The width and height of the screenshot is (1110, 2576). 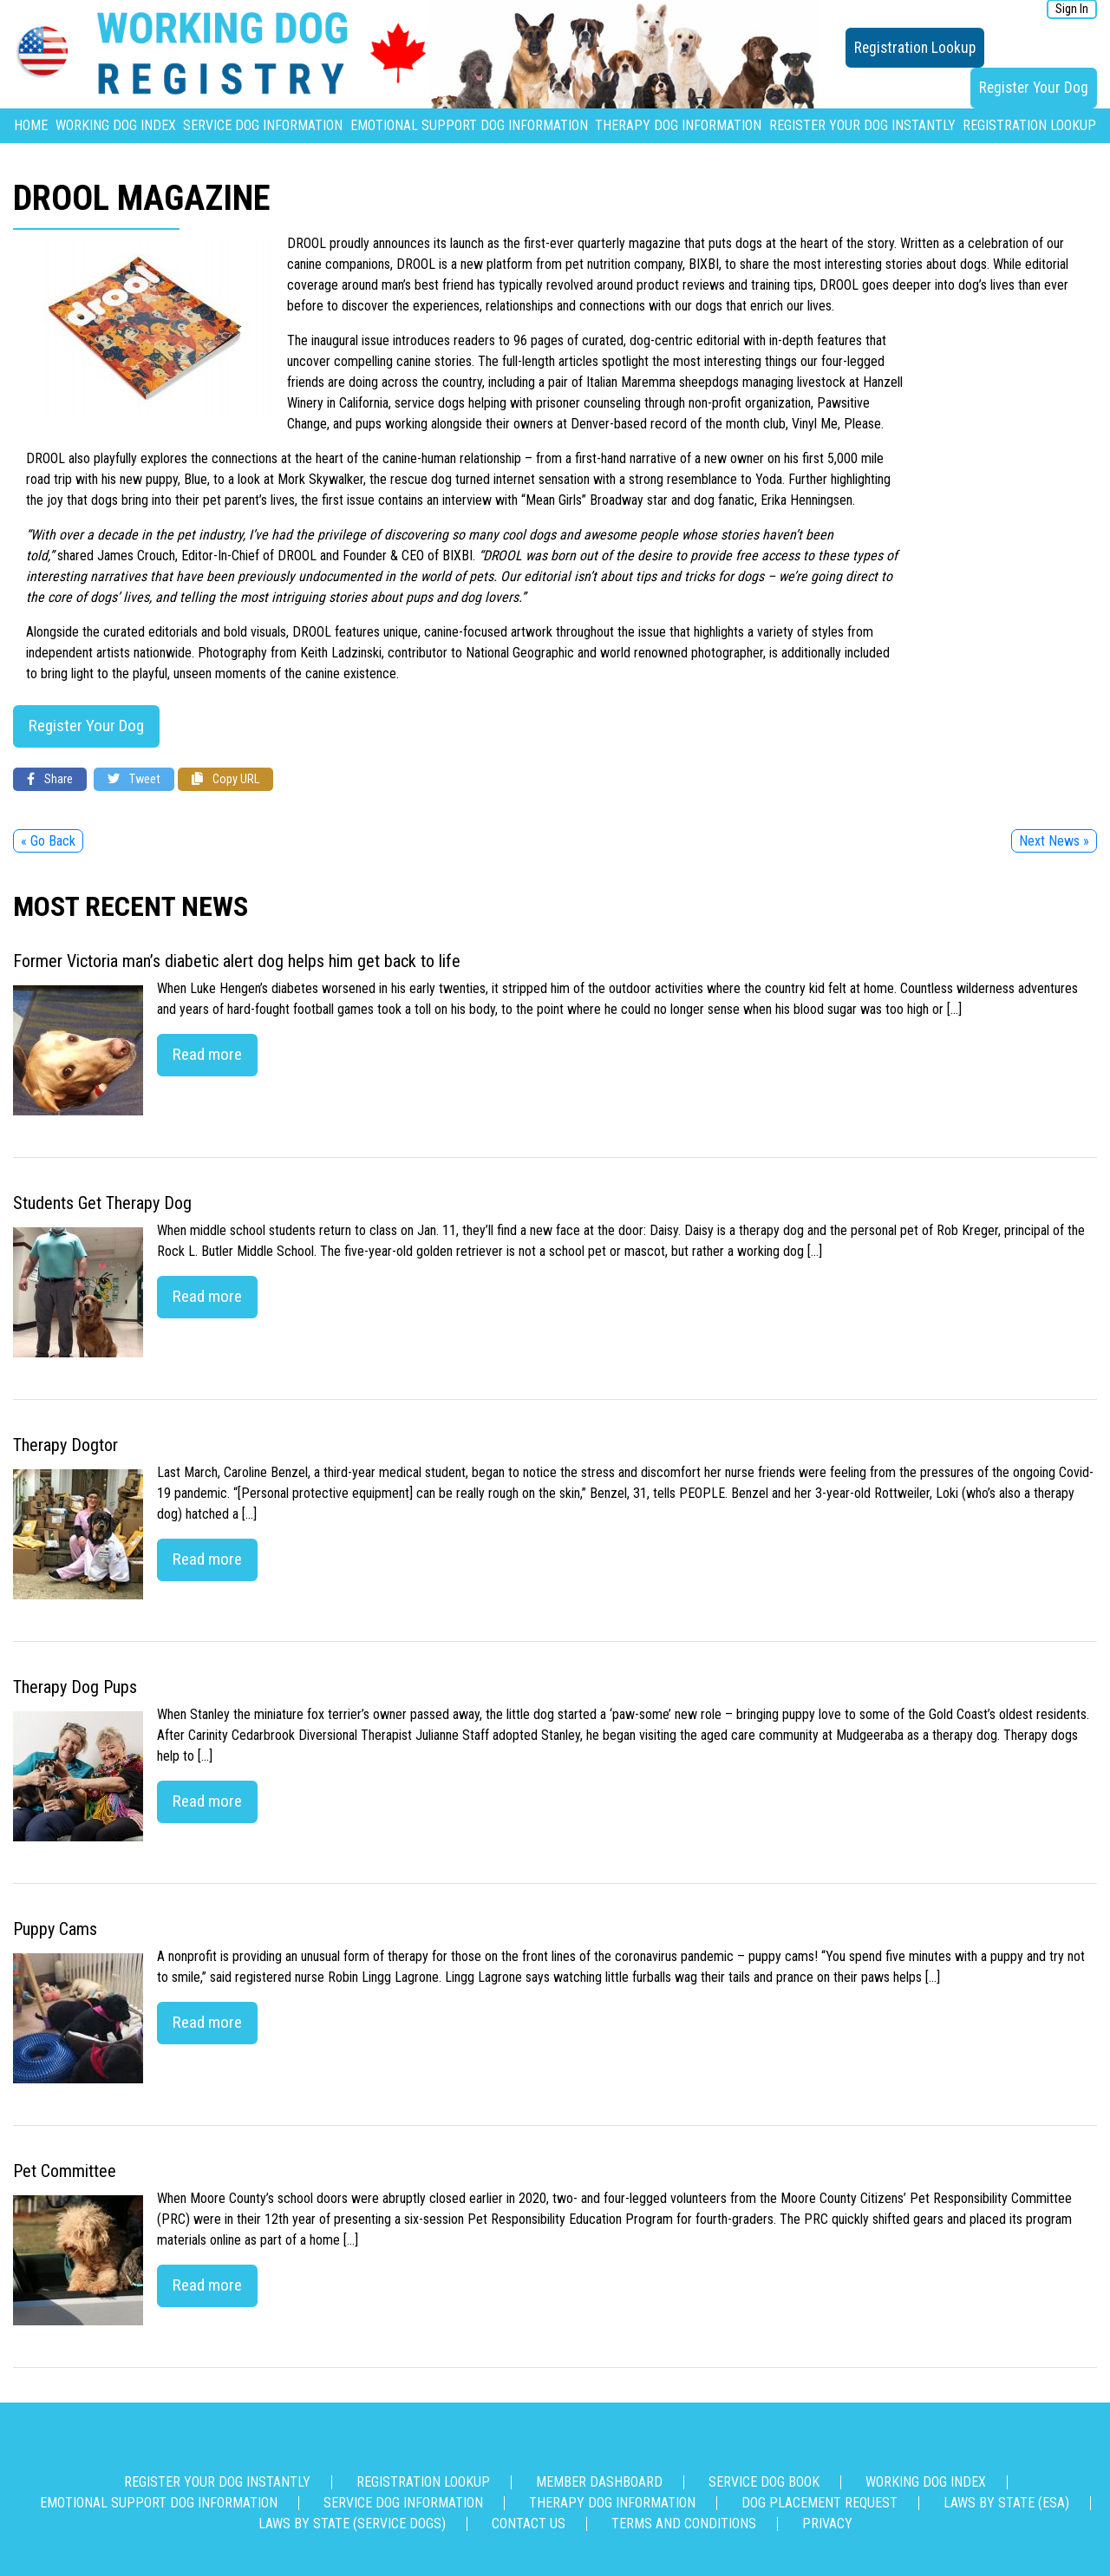 I want to click on Laws By State (ESA), so click(x=1006, y=2502).